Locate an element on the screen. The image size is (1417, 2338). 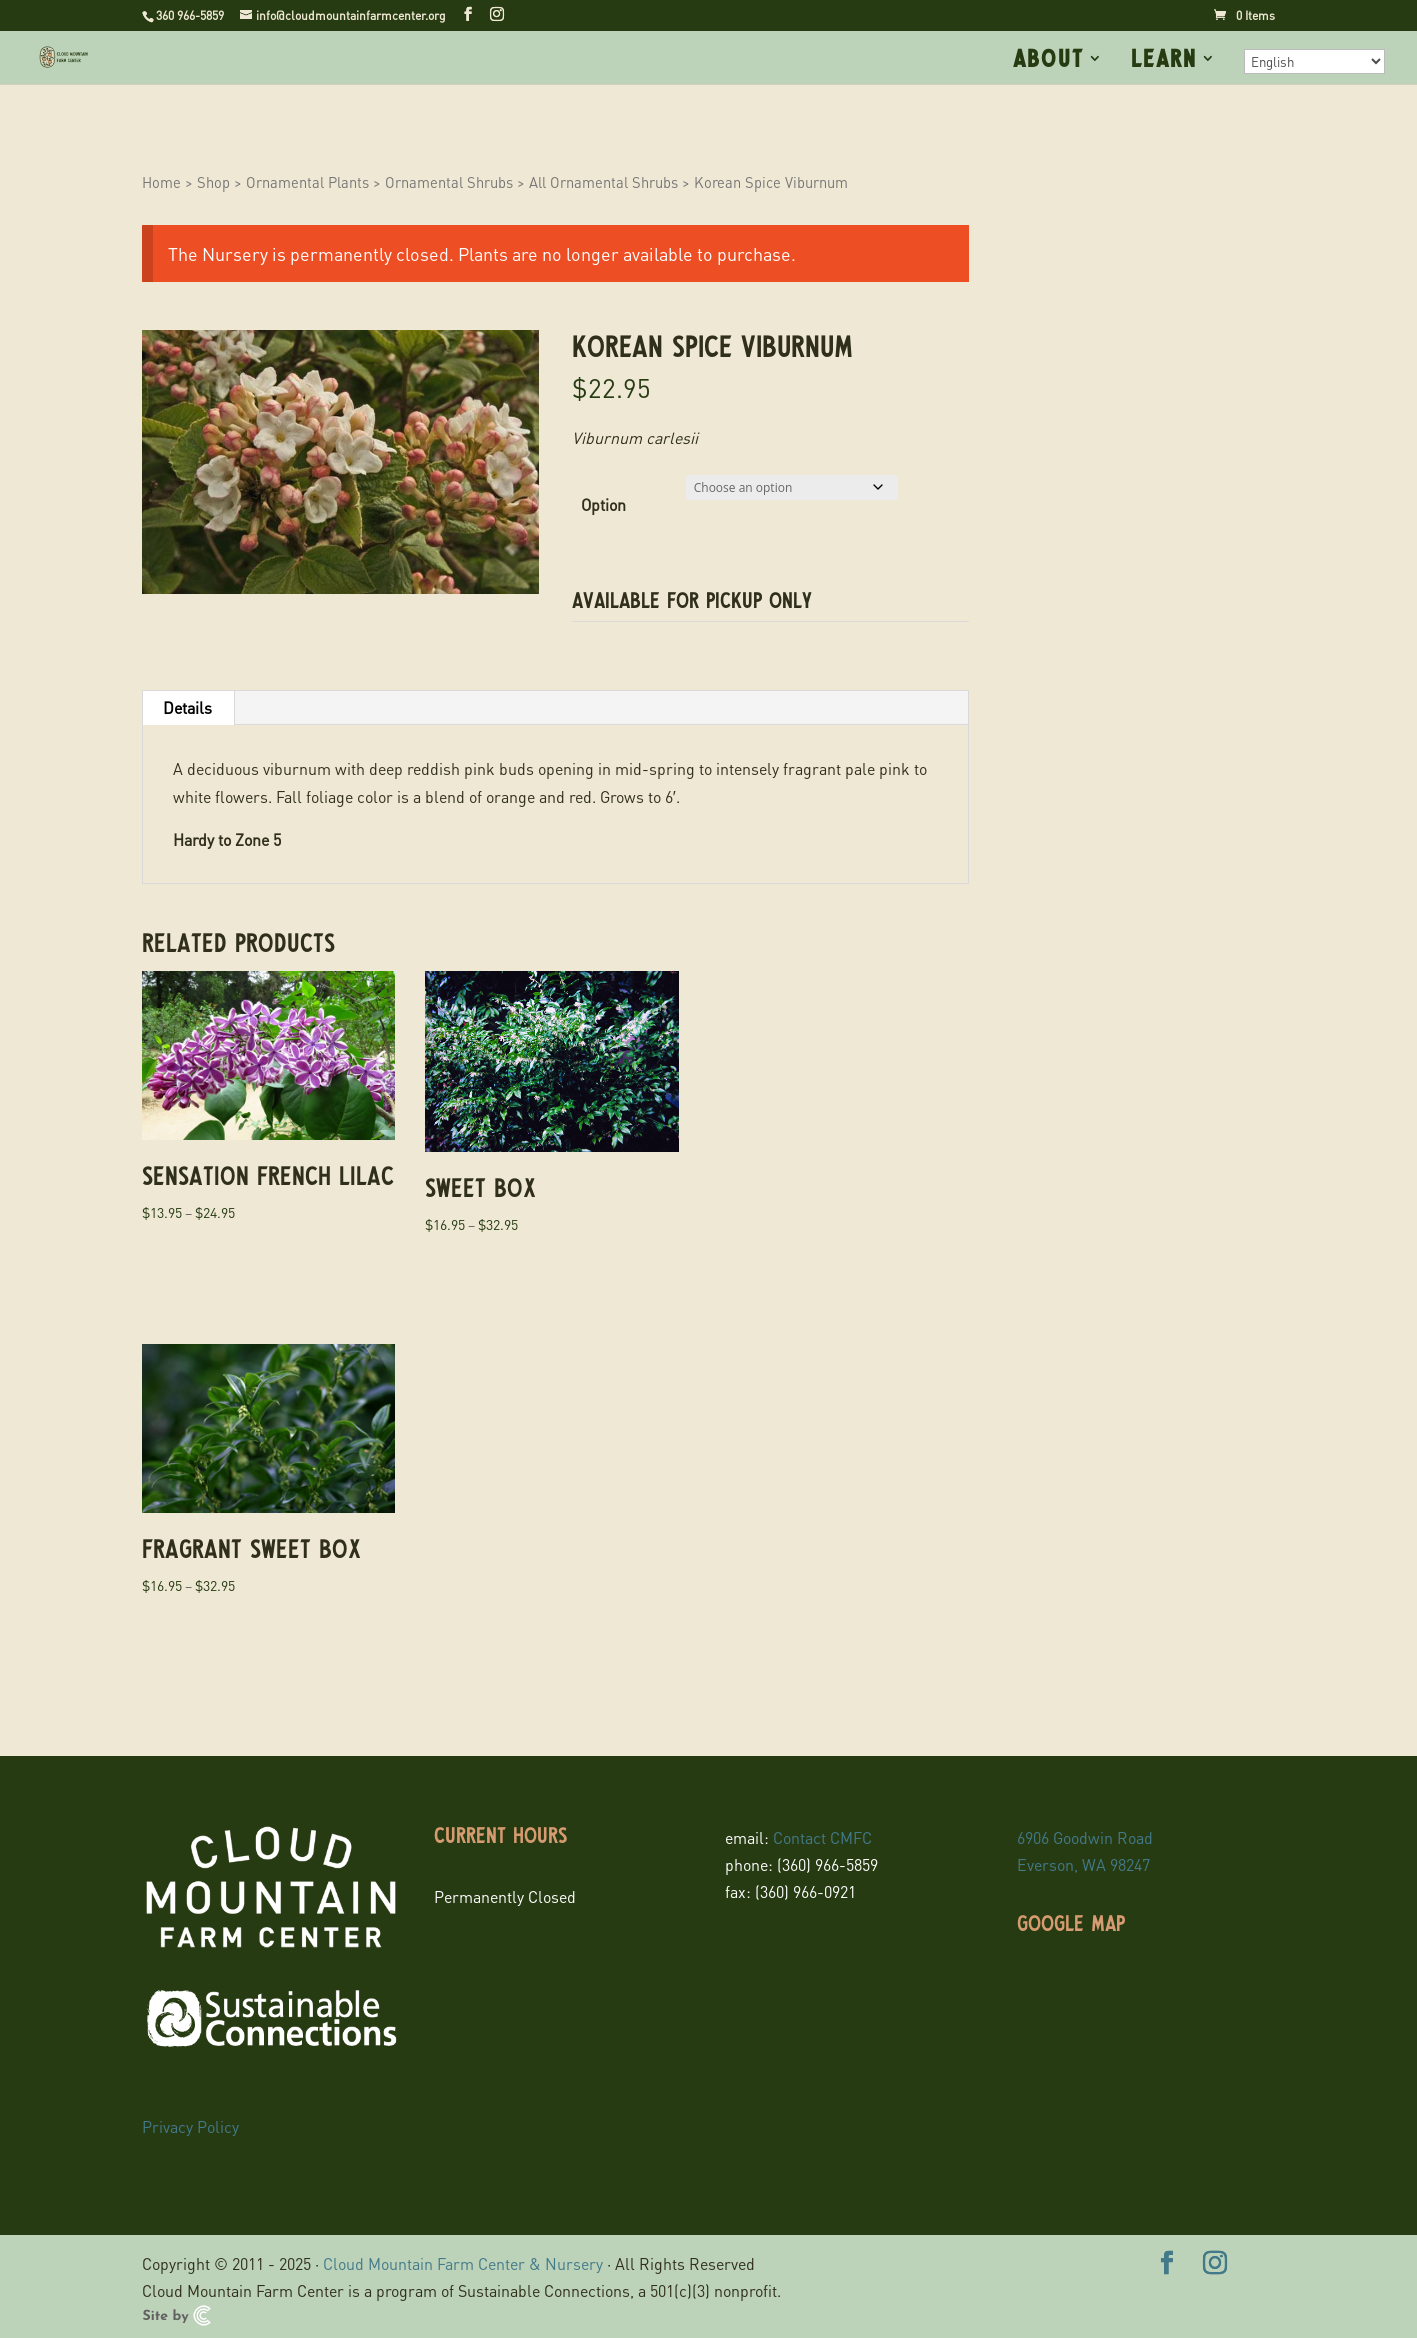
Ornamental Shrubs is located at coordinates (449, 182).